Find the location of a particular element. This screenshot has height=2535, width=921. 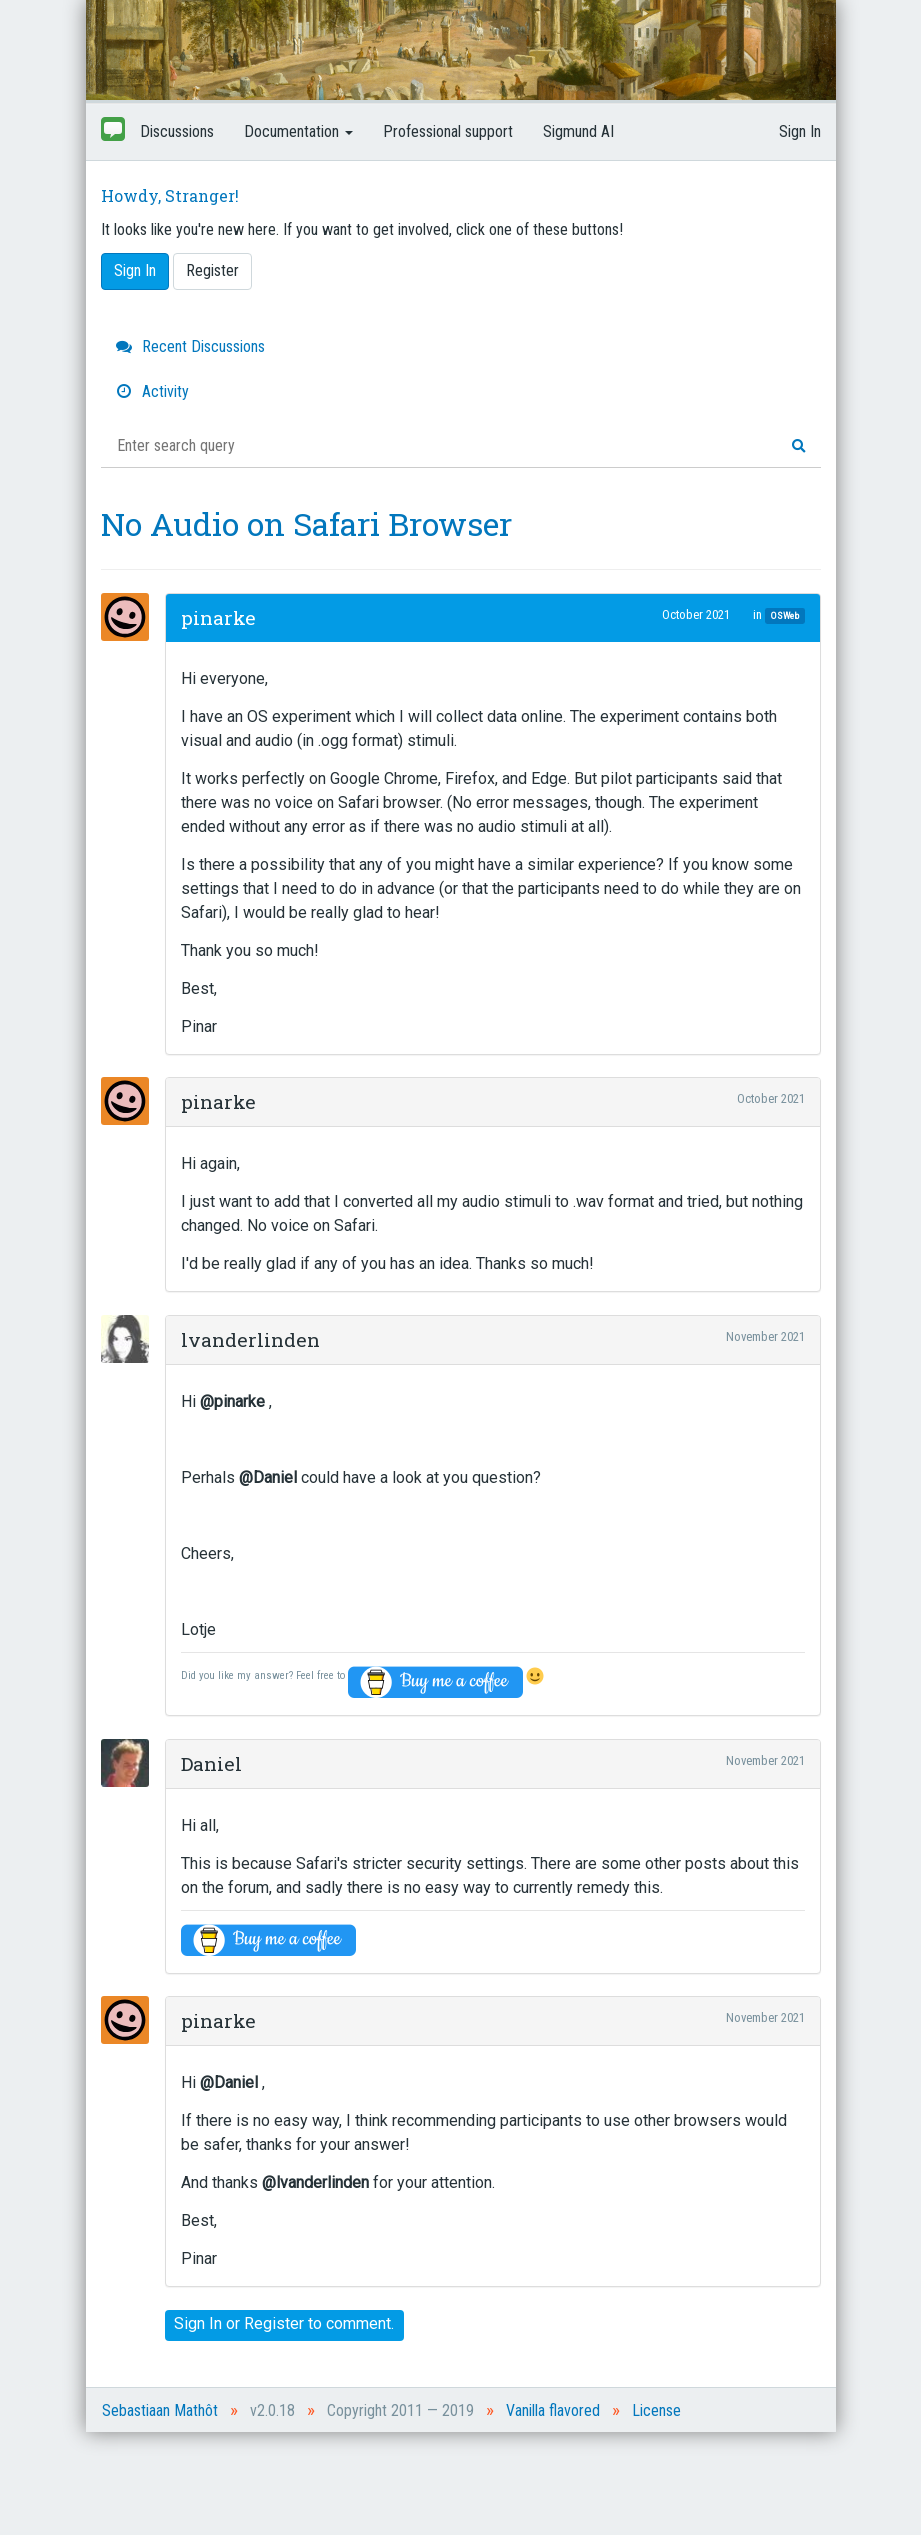

Professional support is located at coordinates (448, 131).